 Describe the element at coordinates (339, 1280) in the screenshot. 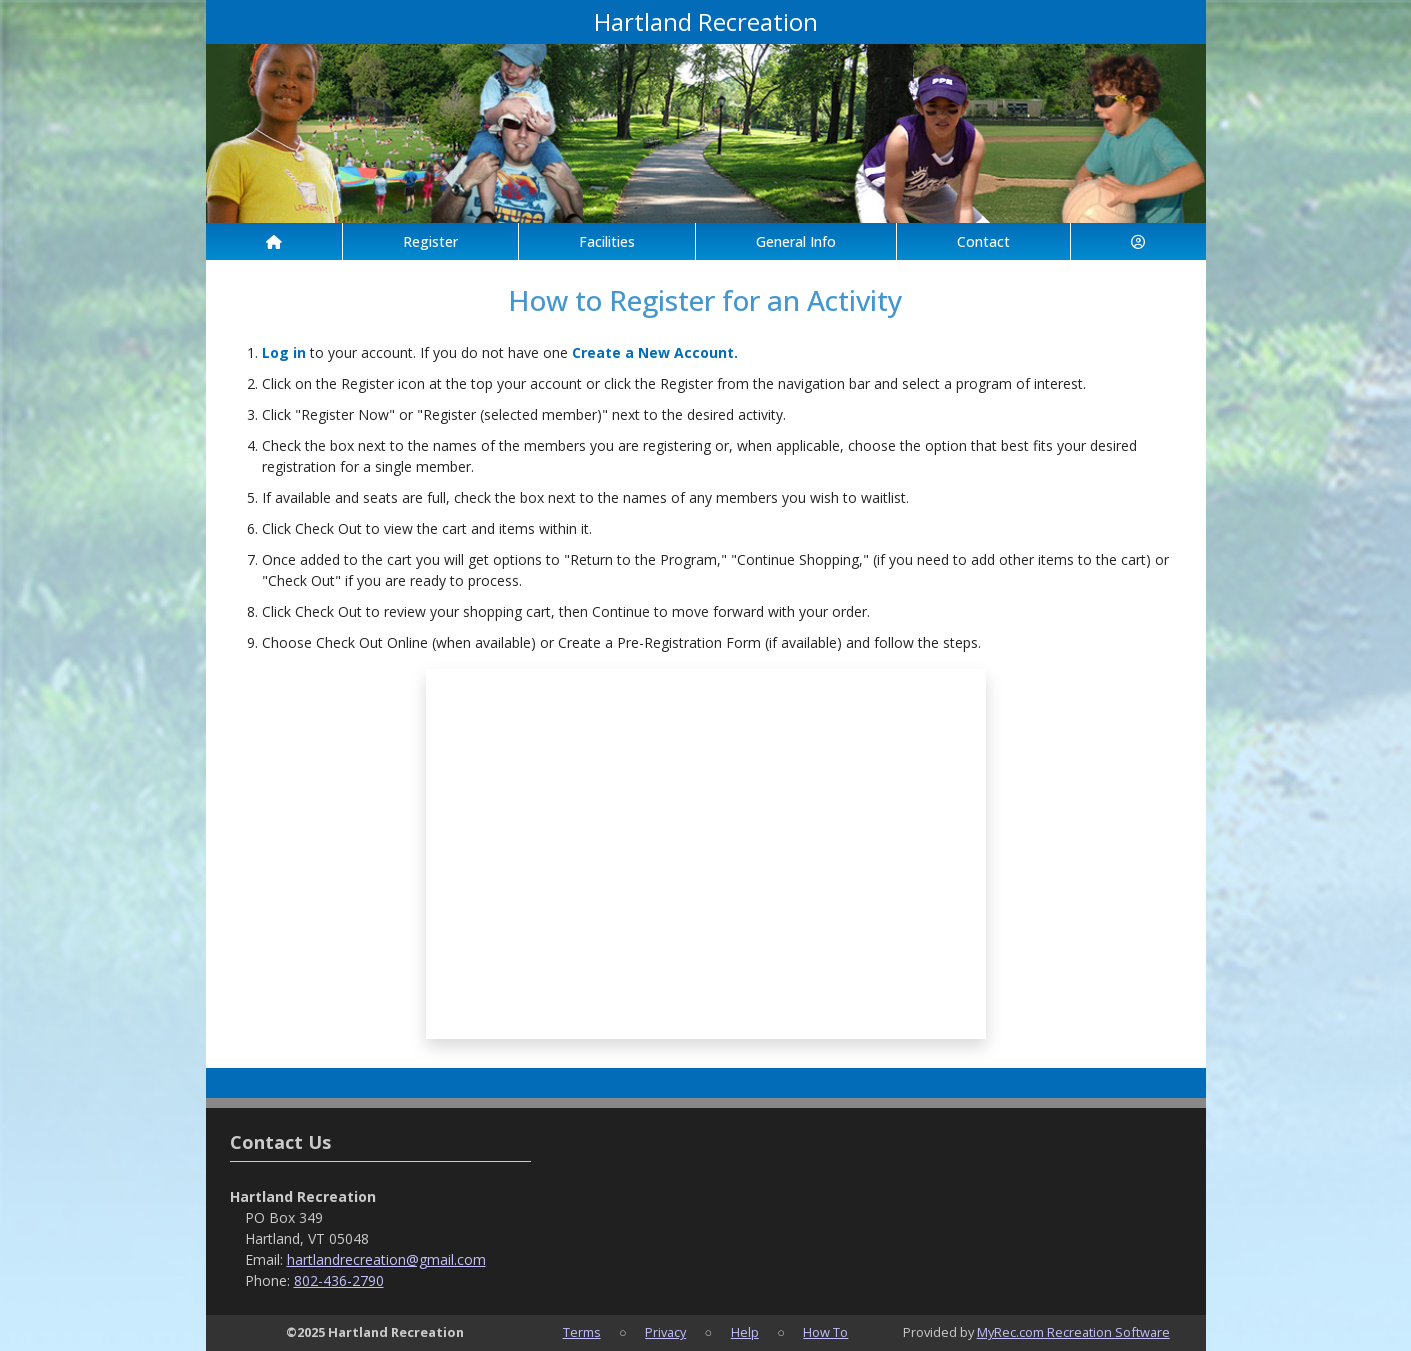

I see `802-436-2790` at that location.